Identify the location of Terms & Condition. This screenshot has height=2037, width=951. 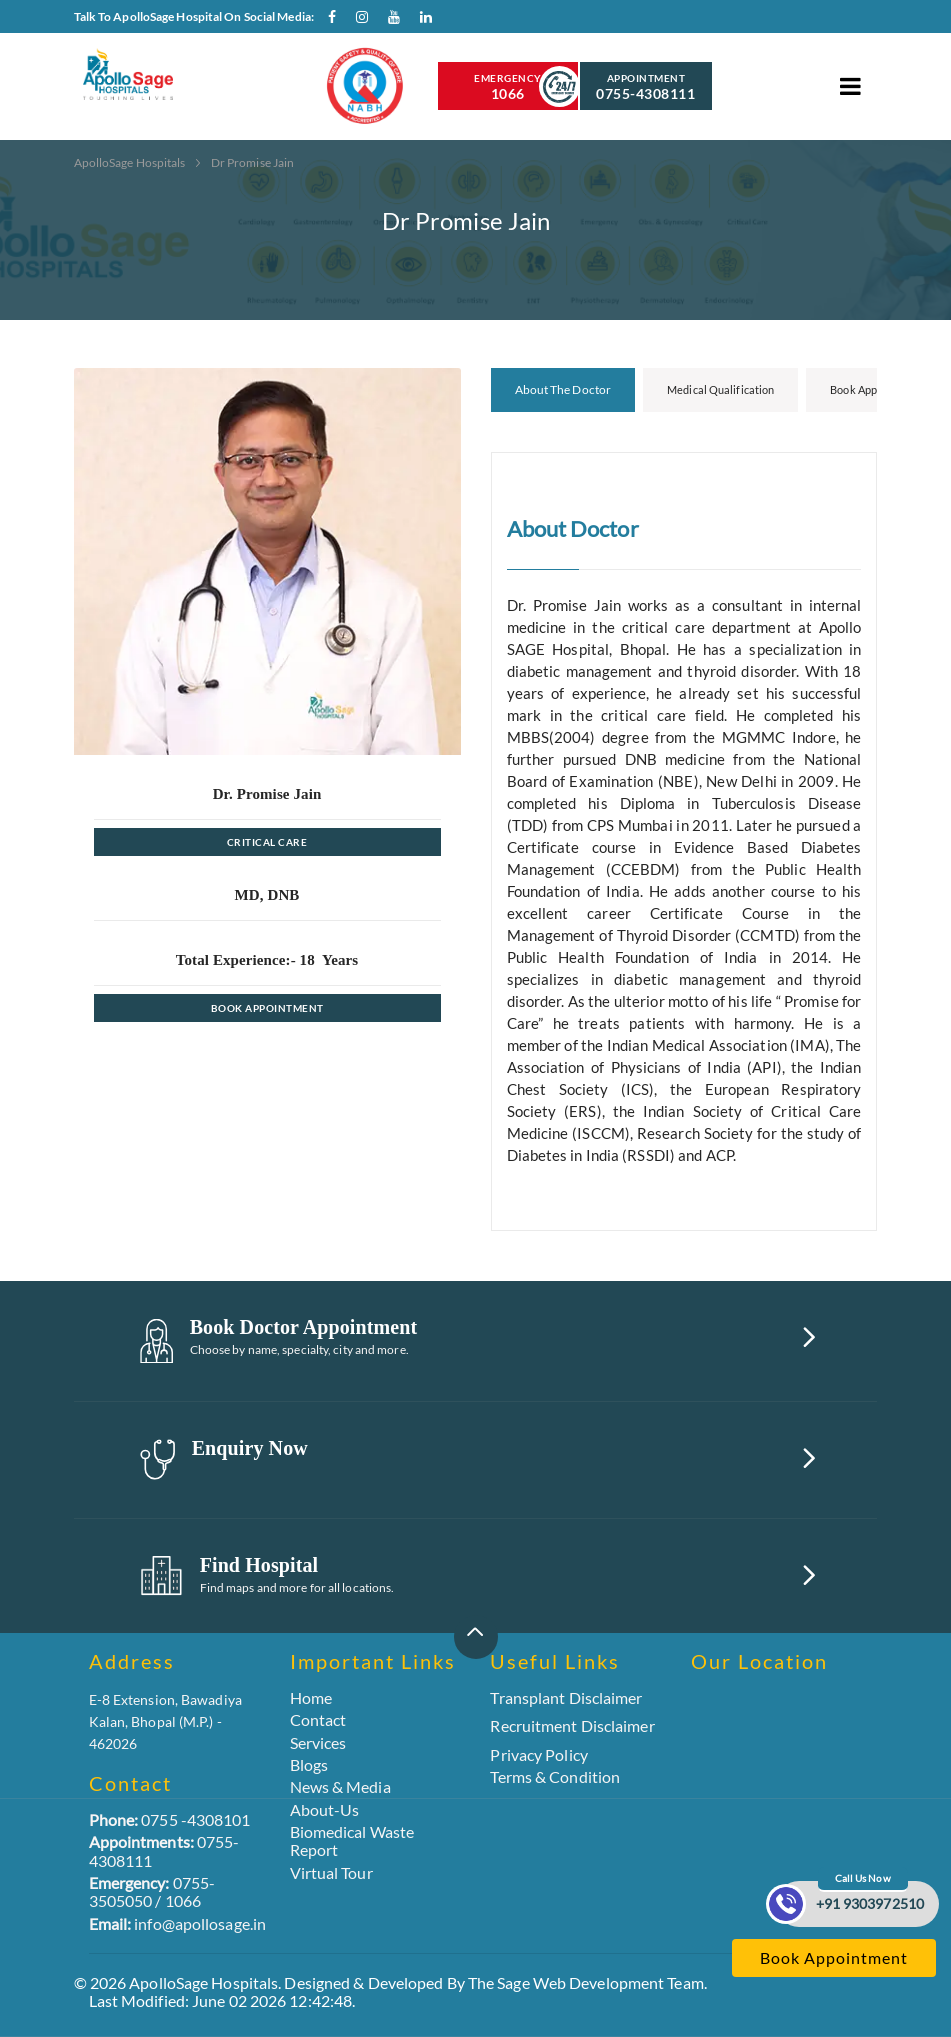
(555, 1776).